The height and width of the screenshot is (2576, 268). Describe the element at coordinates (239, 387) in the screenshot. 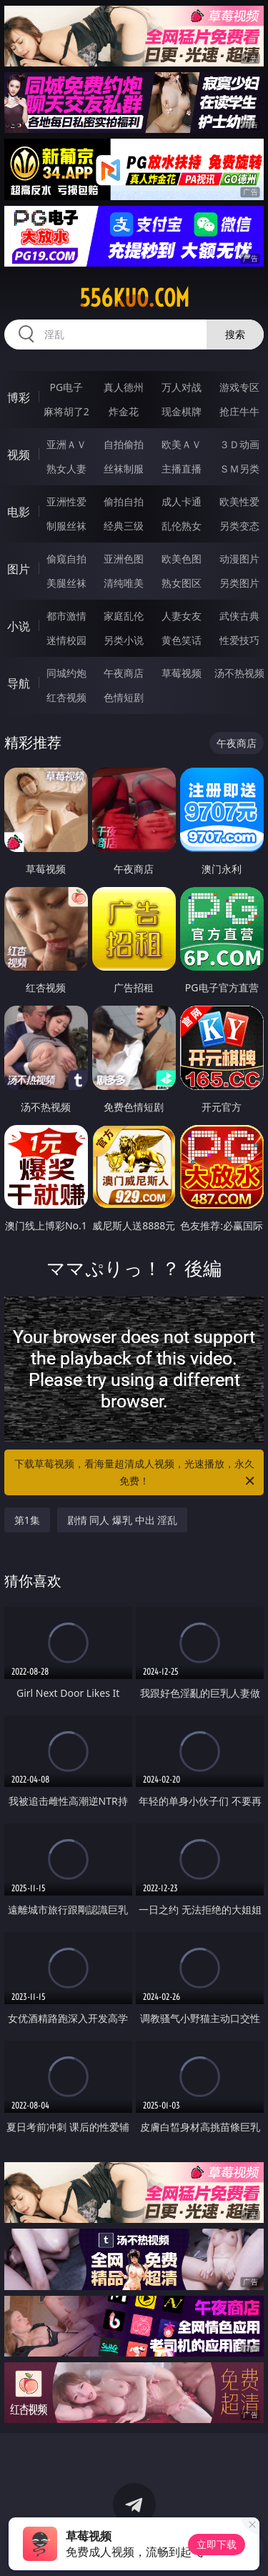

I see `游戏专区` at that location.